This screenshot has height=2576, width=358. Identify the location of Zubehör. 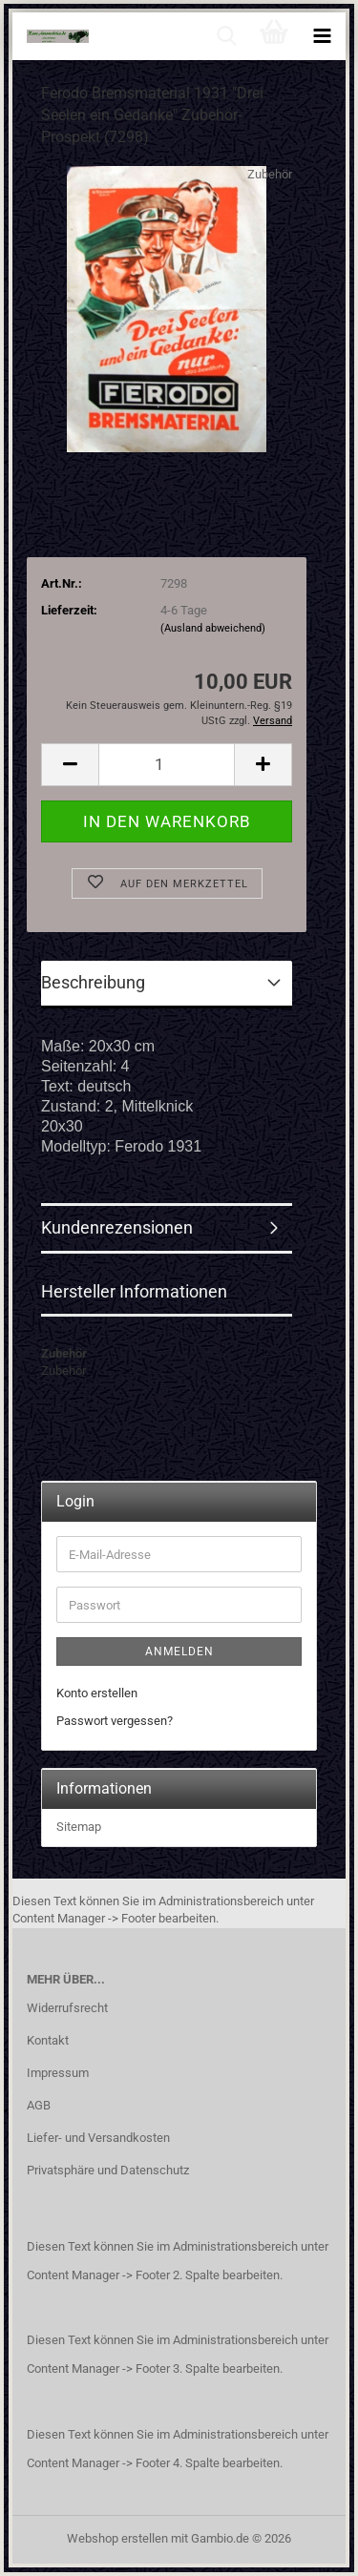
(269, 174).